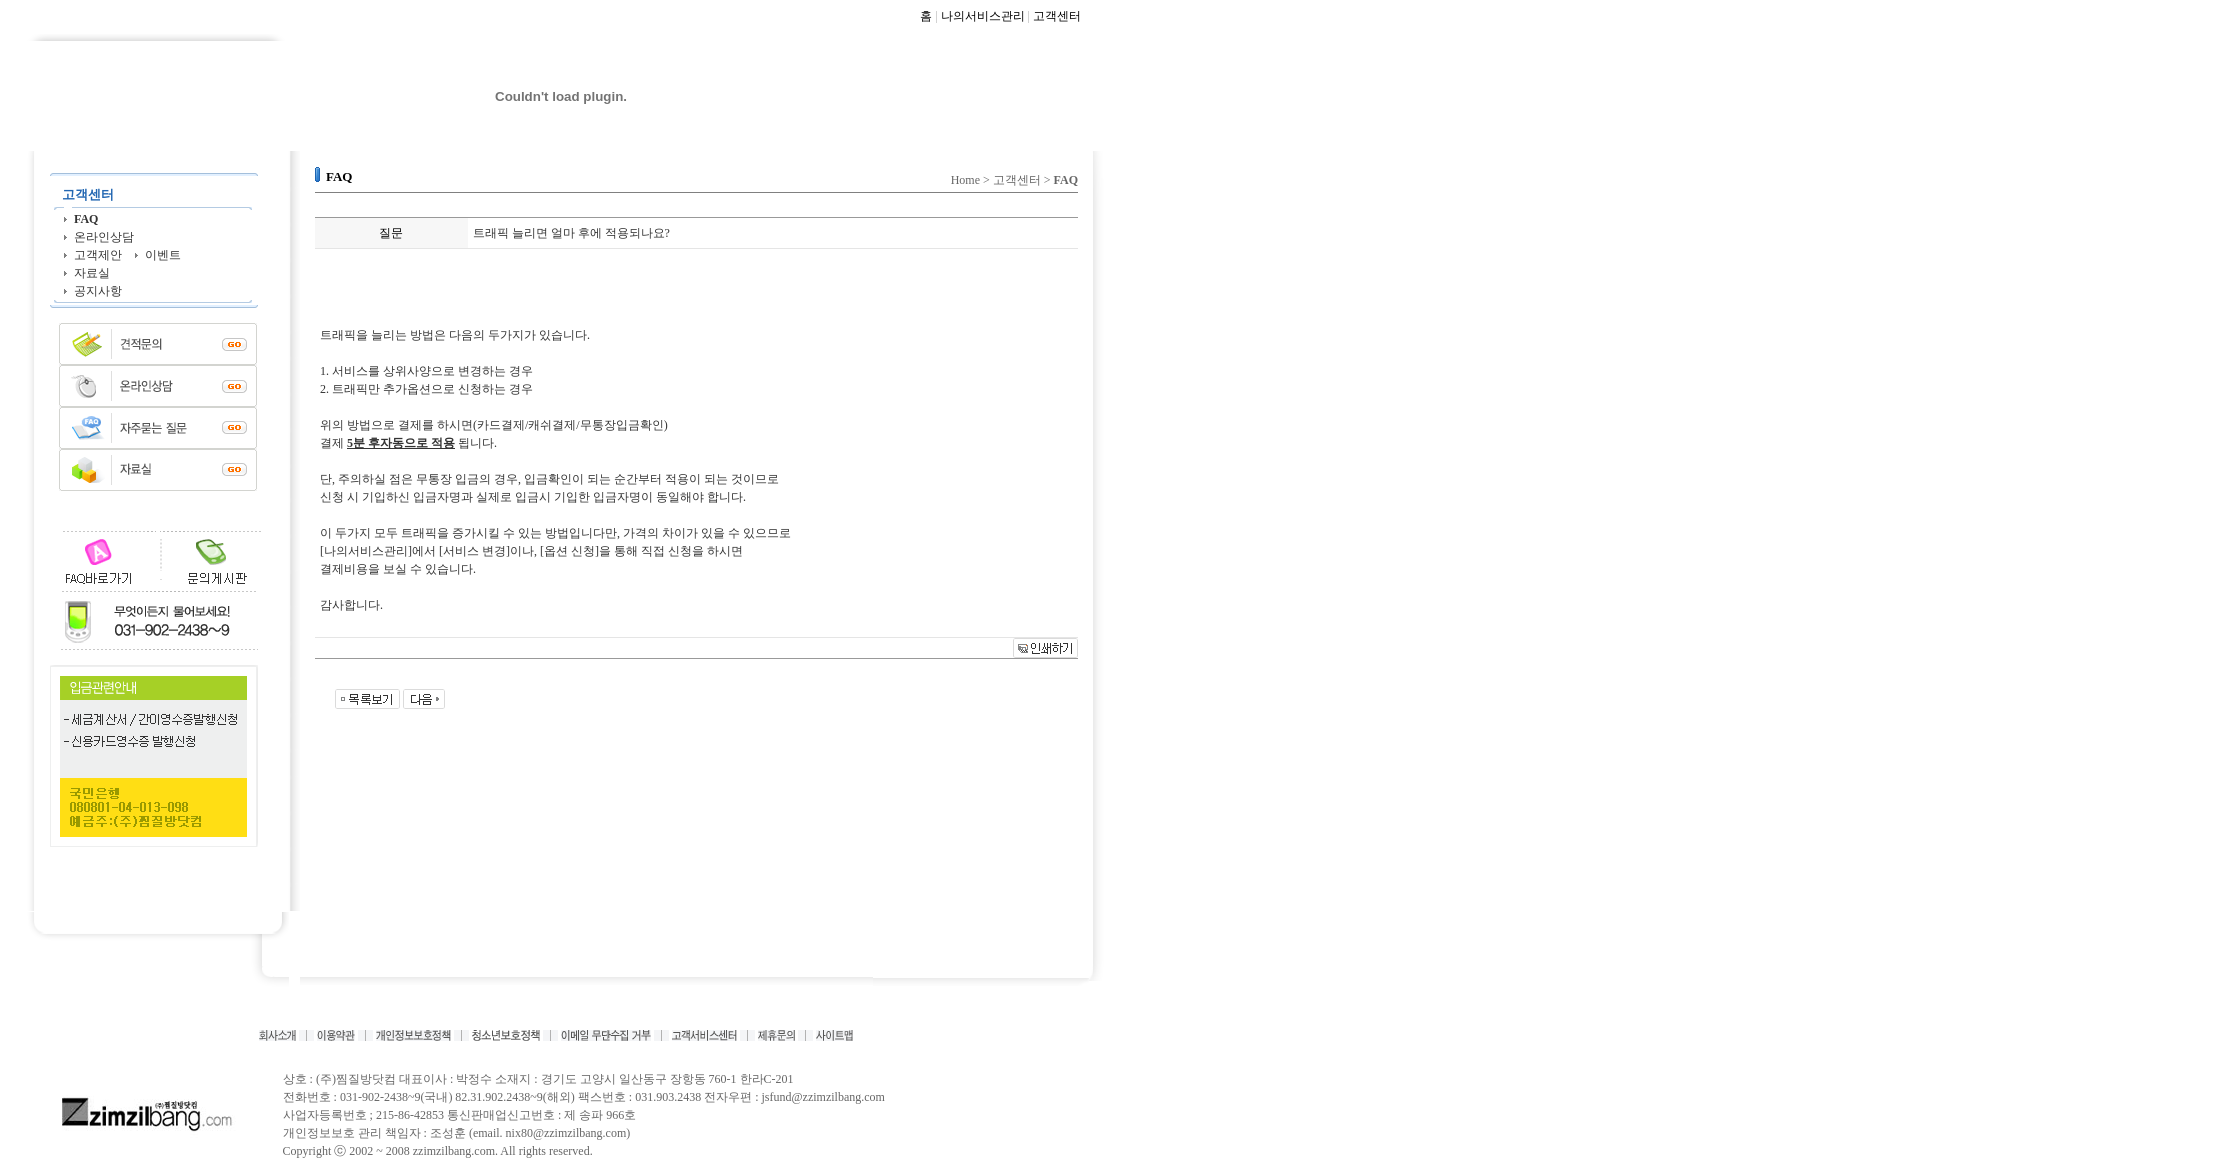  Describe the element at coordinates (98, 255) in the screenshot. I see `고객제안` at that location.